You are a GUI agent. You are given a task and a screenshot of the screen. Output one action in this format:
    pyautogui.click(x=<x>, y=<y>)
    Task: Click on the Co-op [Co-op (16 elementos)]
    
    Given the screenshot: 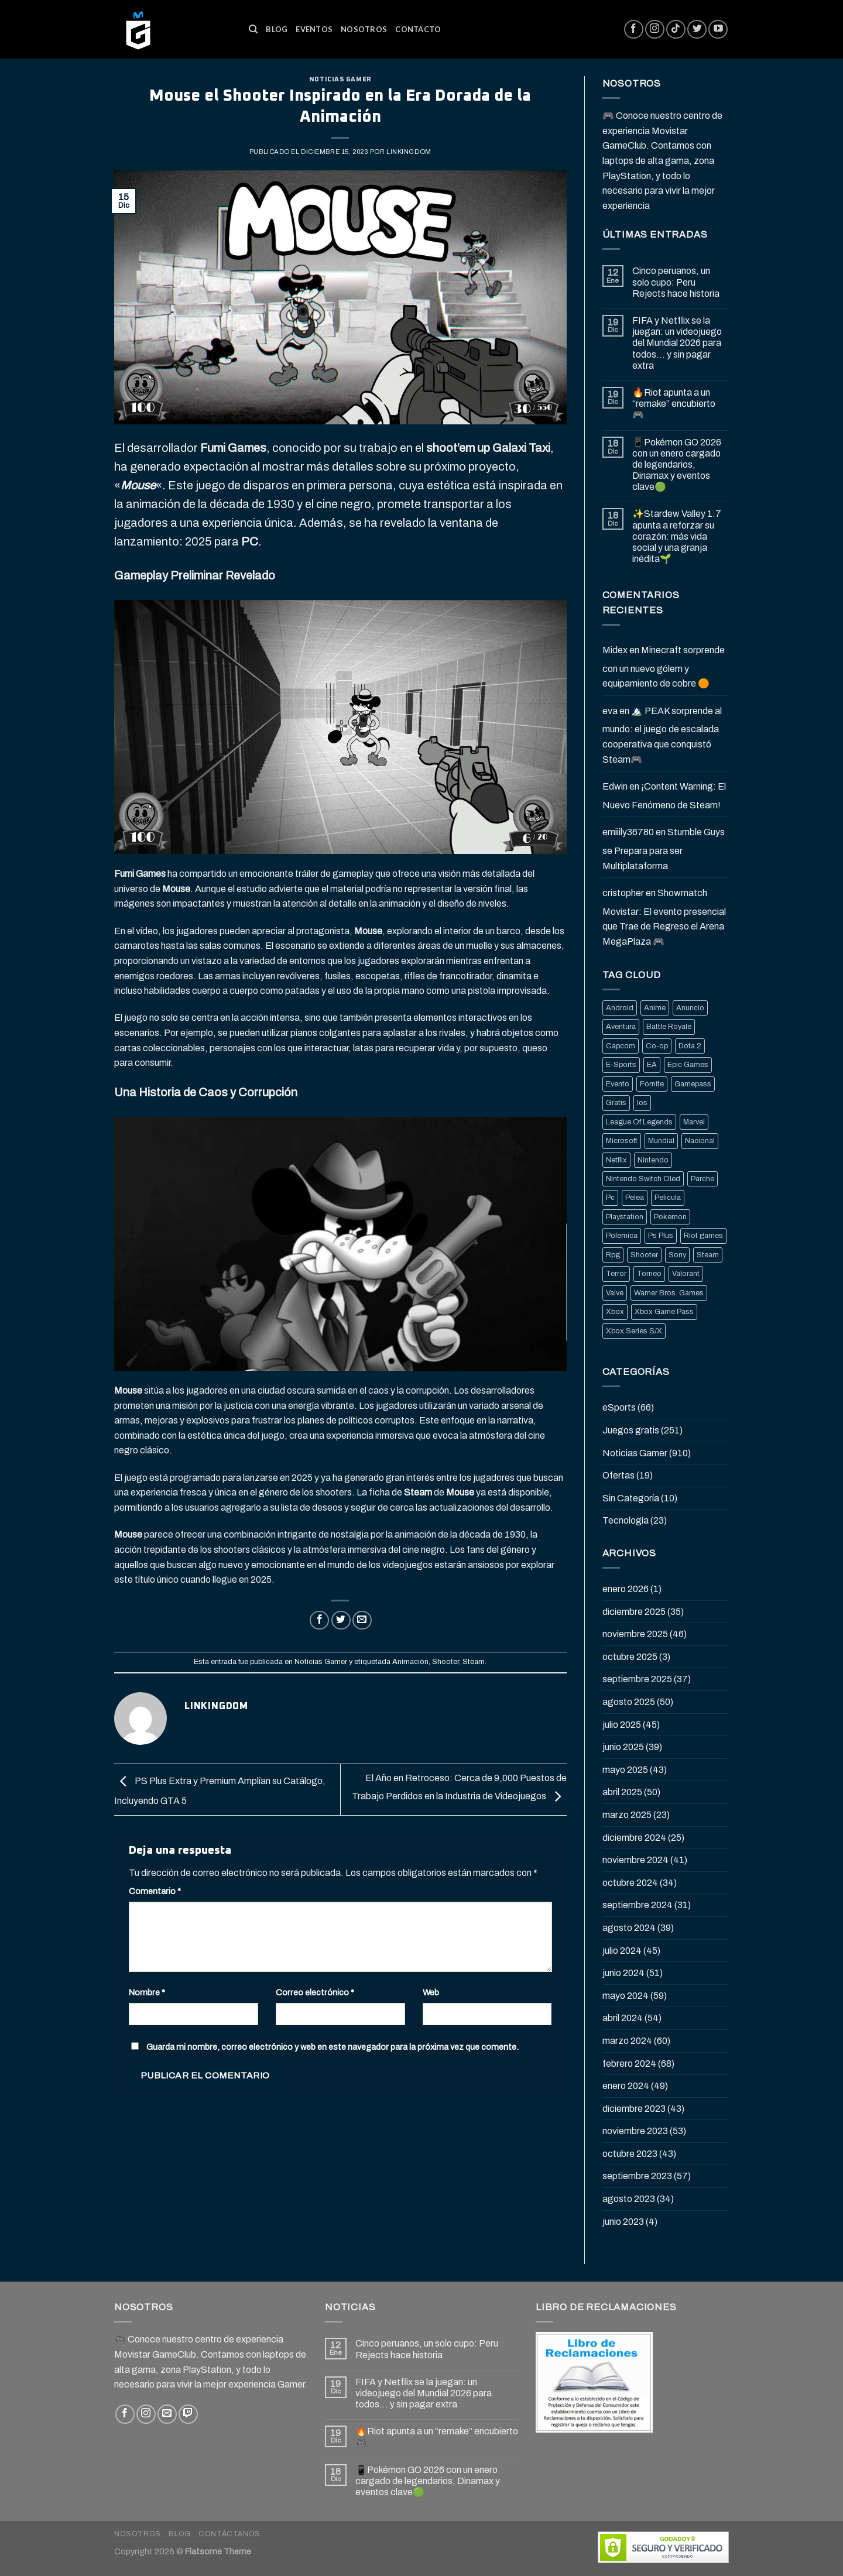 What is the action you would take?
    pyautogui.click(x=657, y=1046)
    